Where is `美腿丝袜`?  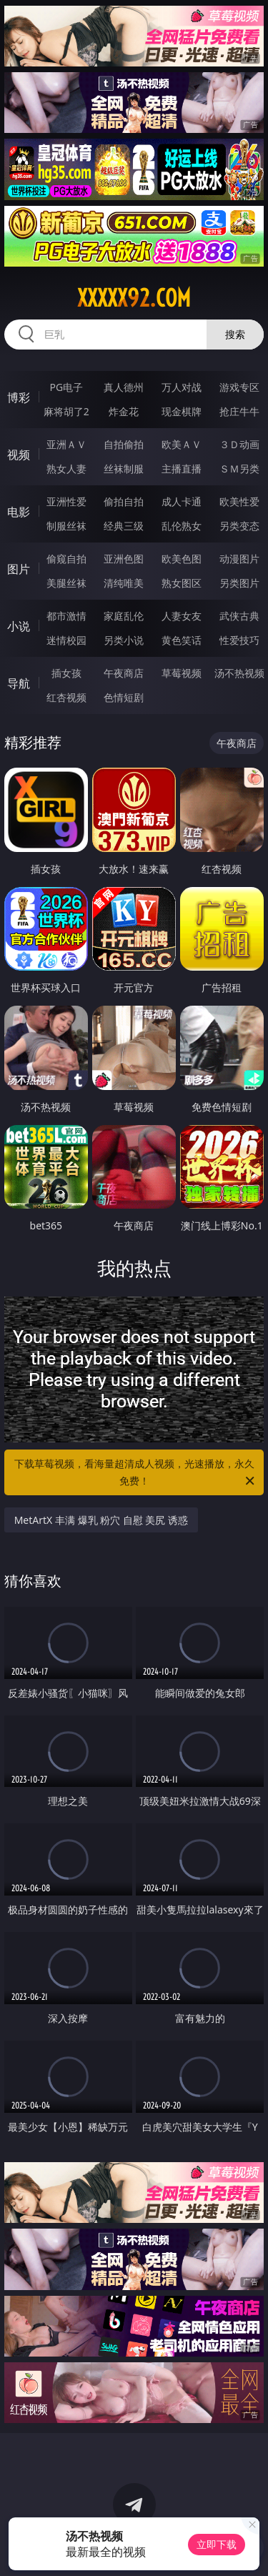 美腿丝袜 is located at coordinates (66, 583).